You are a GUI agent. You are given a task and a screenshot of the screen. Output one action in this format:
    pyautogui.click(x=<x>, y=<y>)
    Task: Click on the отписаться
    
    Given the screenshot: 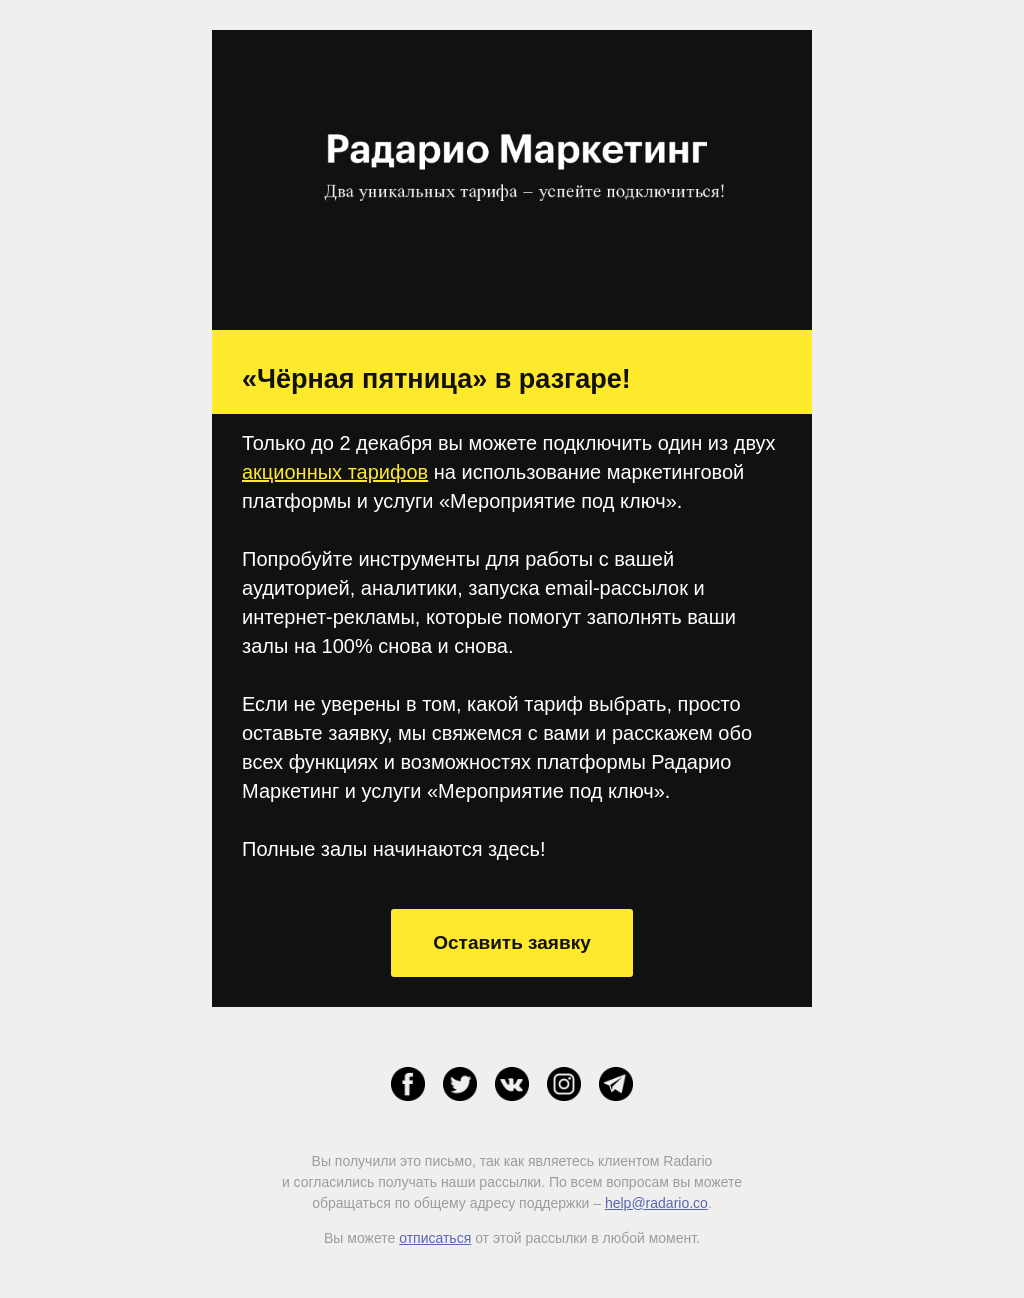 What is the action you would take?
    pyautogui.click(x=435, y=1238)
    